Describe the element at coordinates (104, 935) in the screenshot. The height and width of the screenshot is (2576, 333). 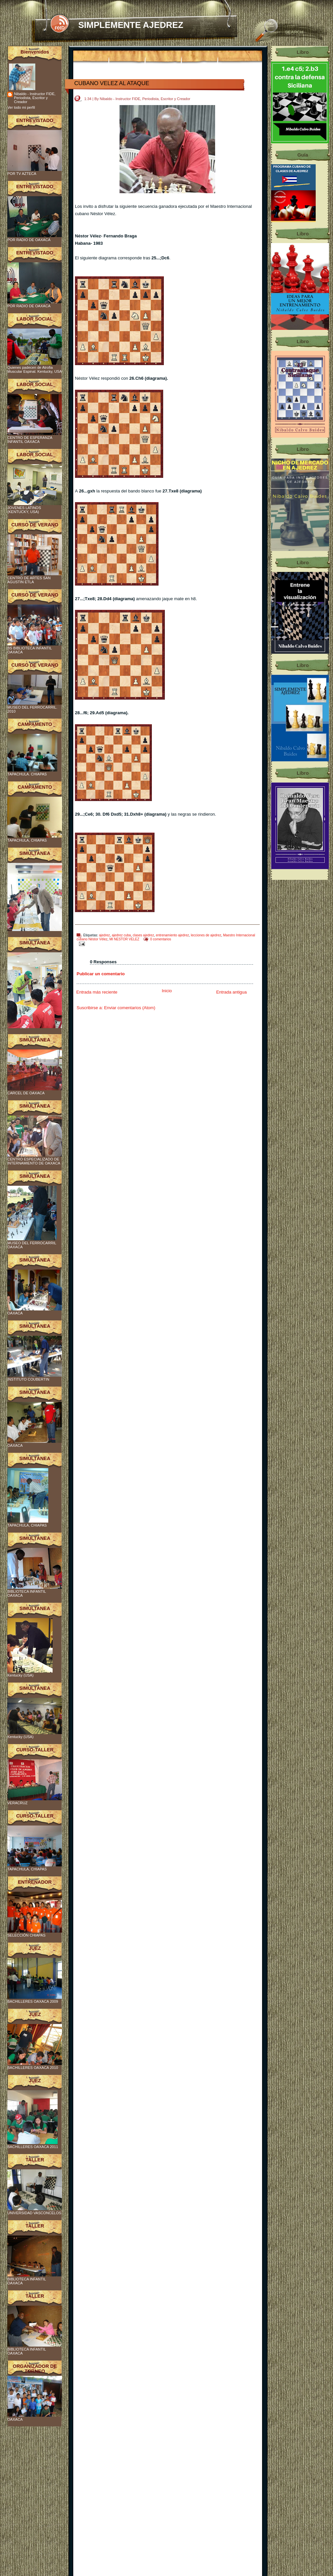
I see `ajedrez` at that location.